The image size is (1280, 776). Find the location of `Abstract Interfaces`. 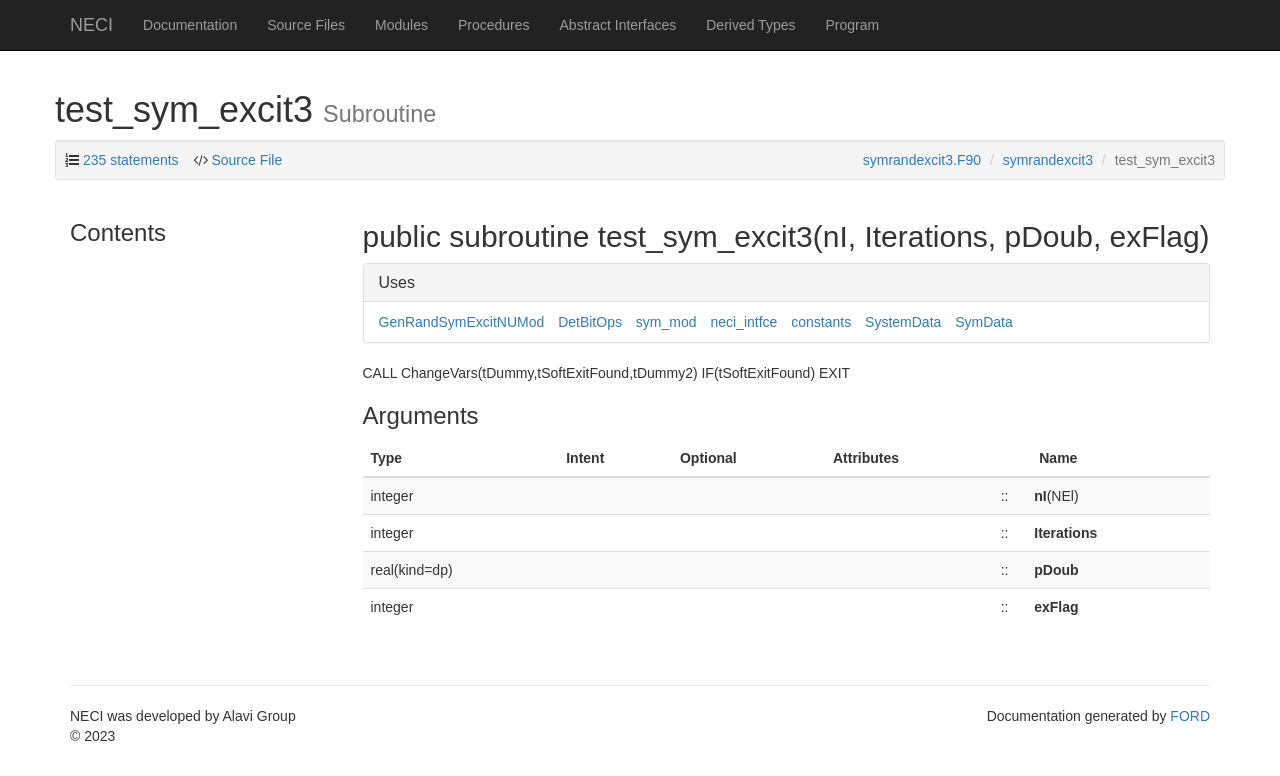

Abstract Interfaces is located at coordinates (618, 25).